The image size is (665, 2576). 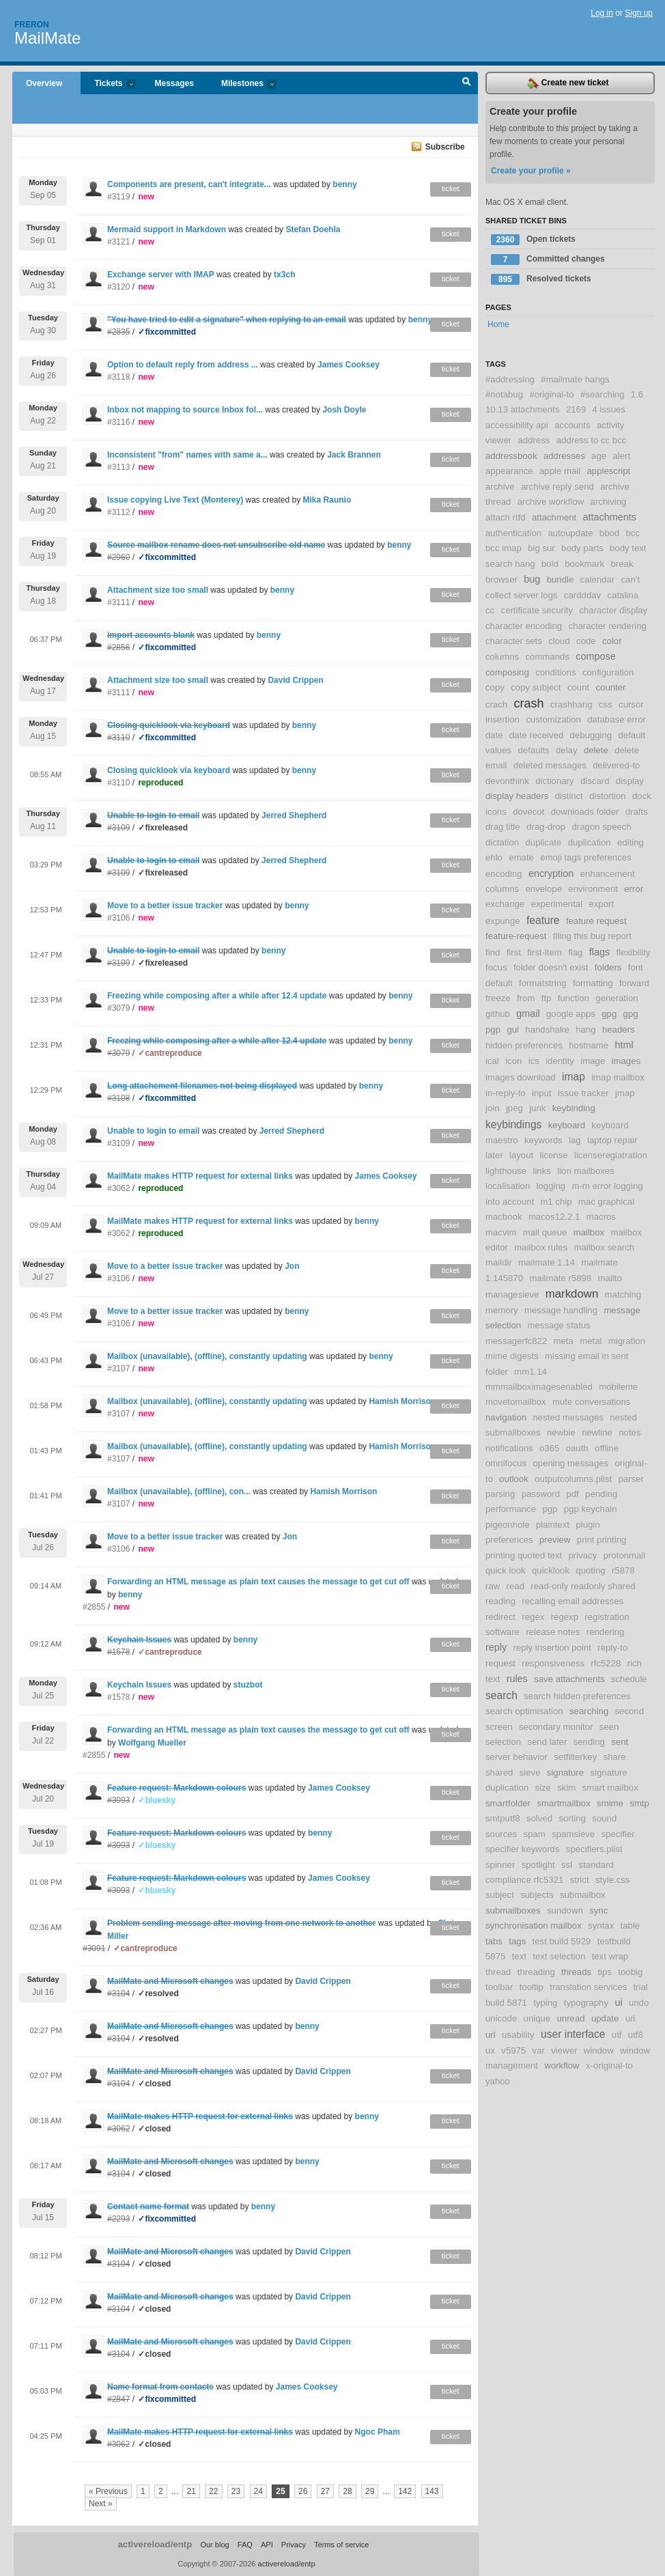 I want to click on github, so click(x=497, y=1014).